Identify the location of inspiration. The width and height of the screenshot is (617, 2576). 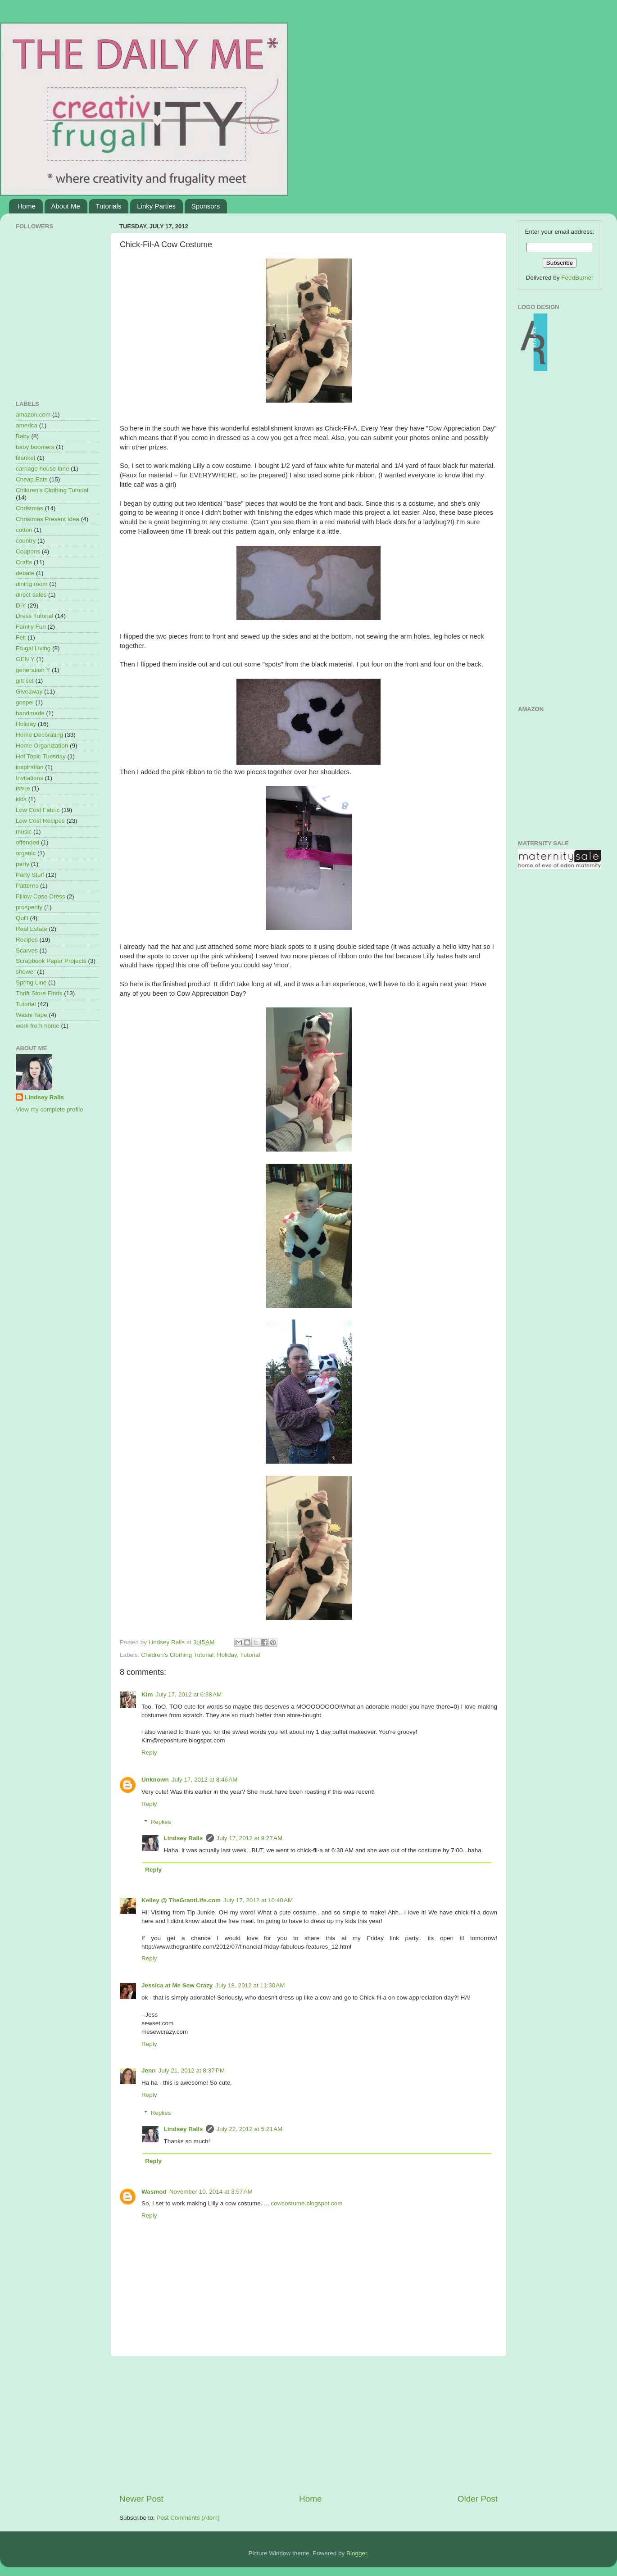
(30, 767).